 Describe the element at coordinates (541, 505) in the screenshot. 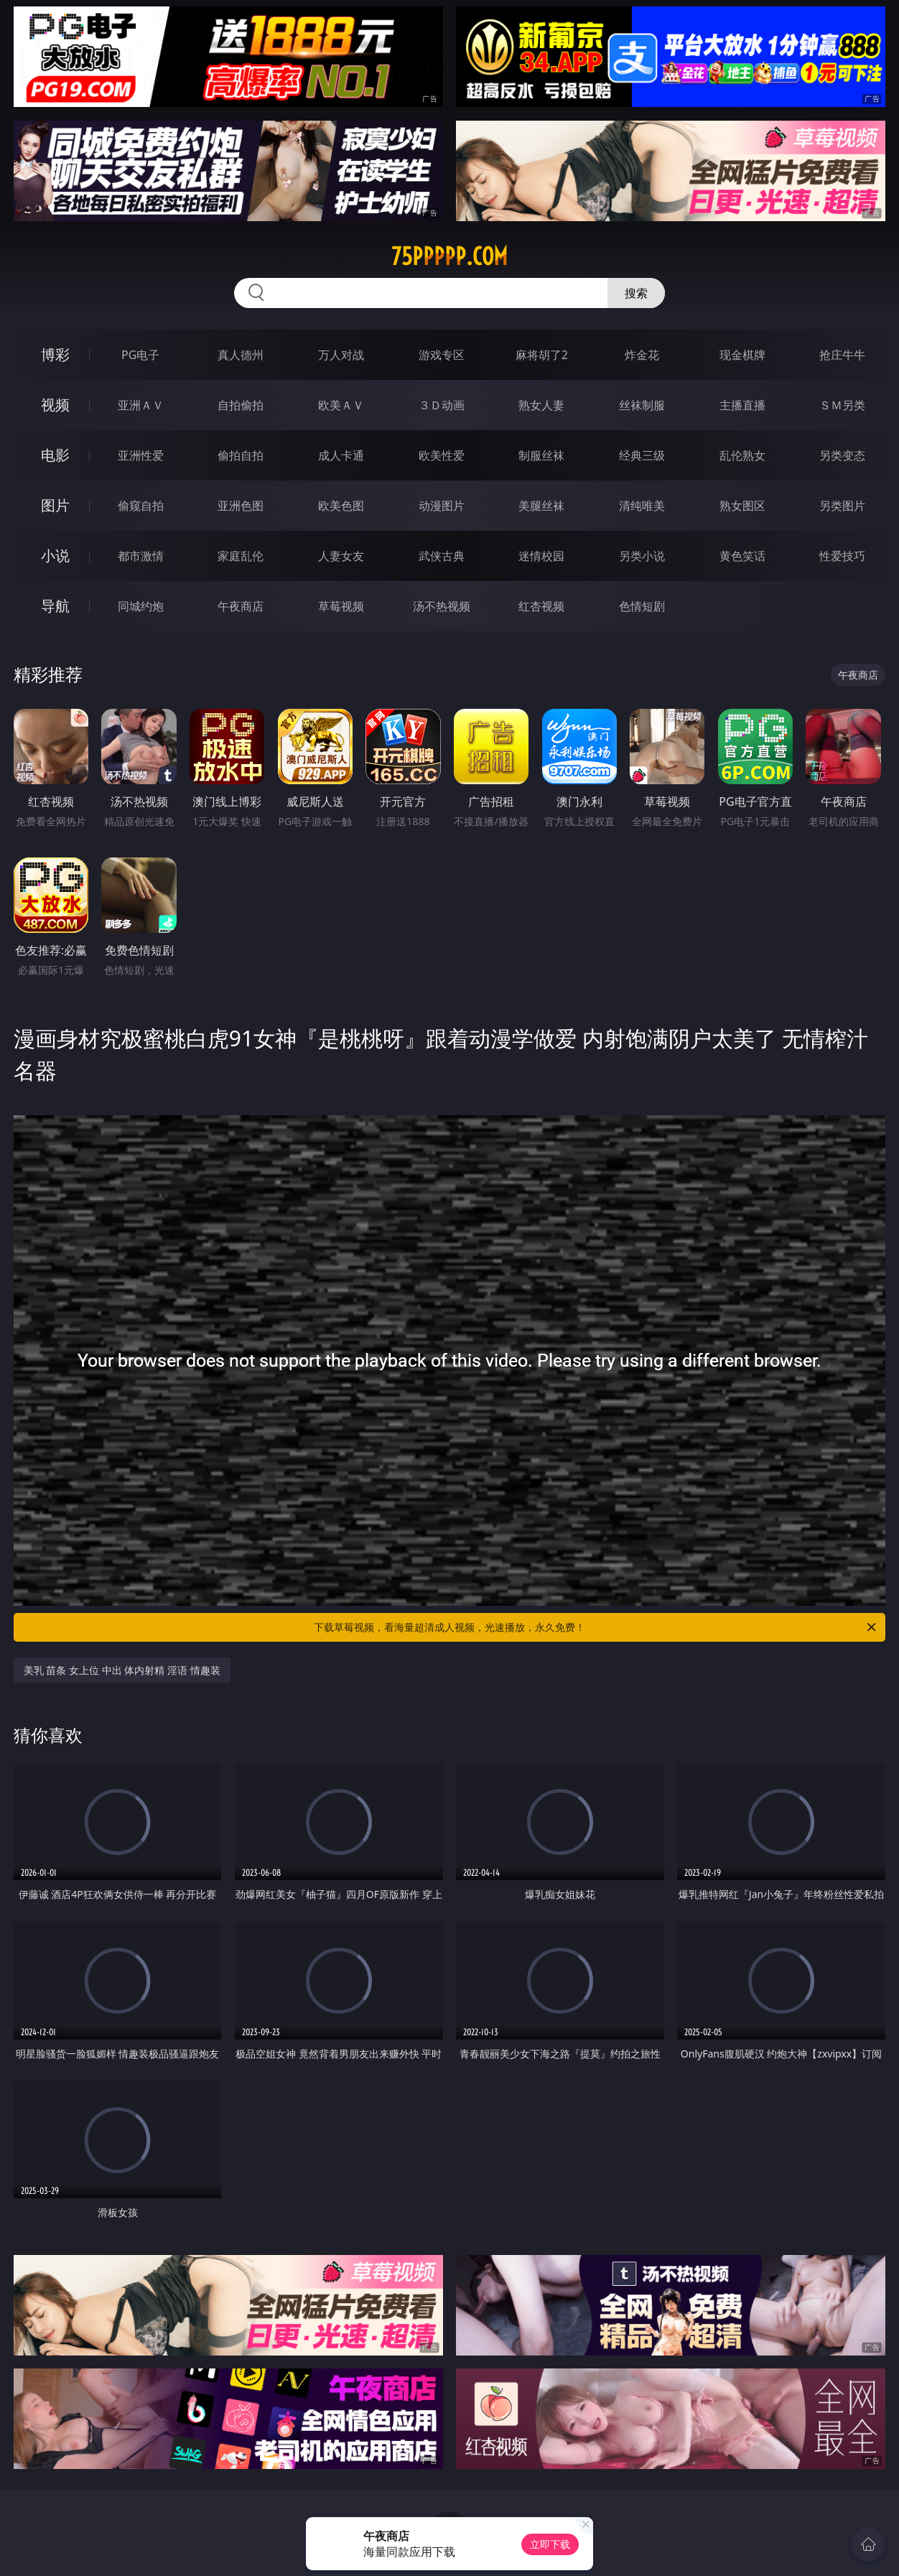

I see `美腿丝袜` at that location.